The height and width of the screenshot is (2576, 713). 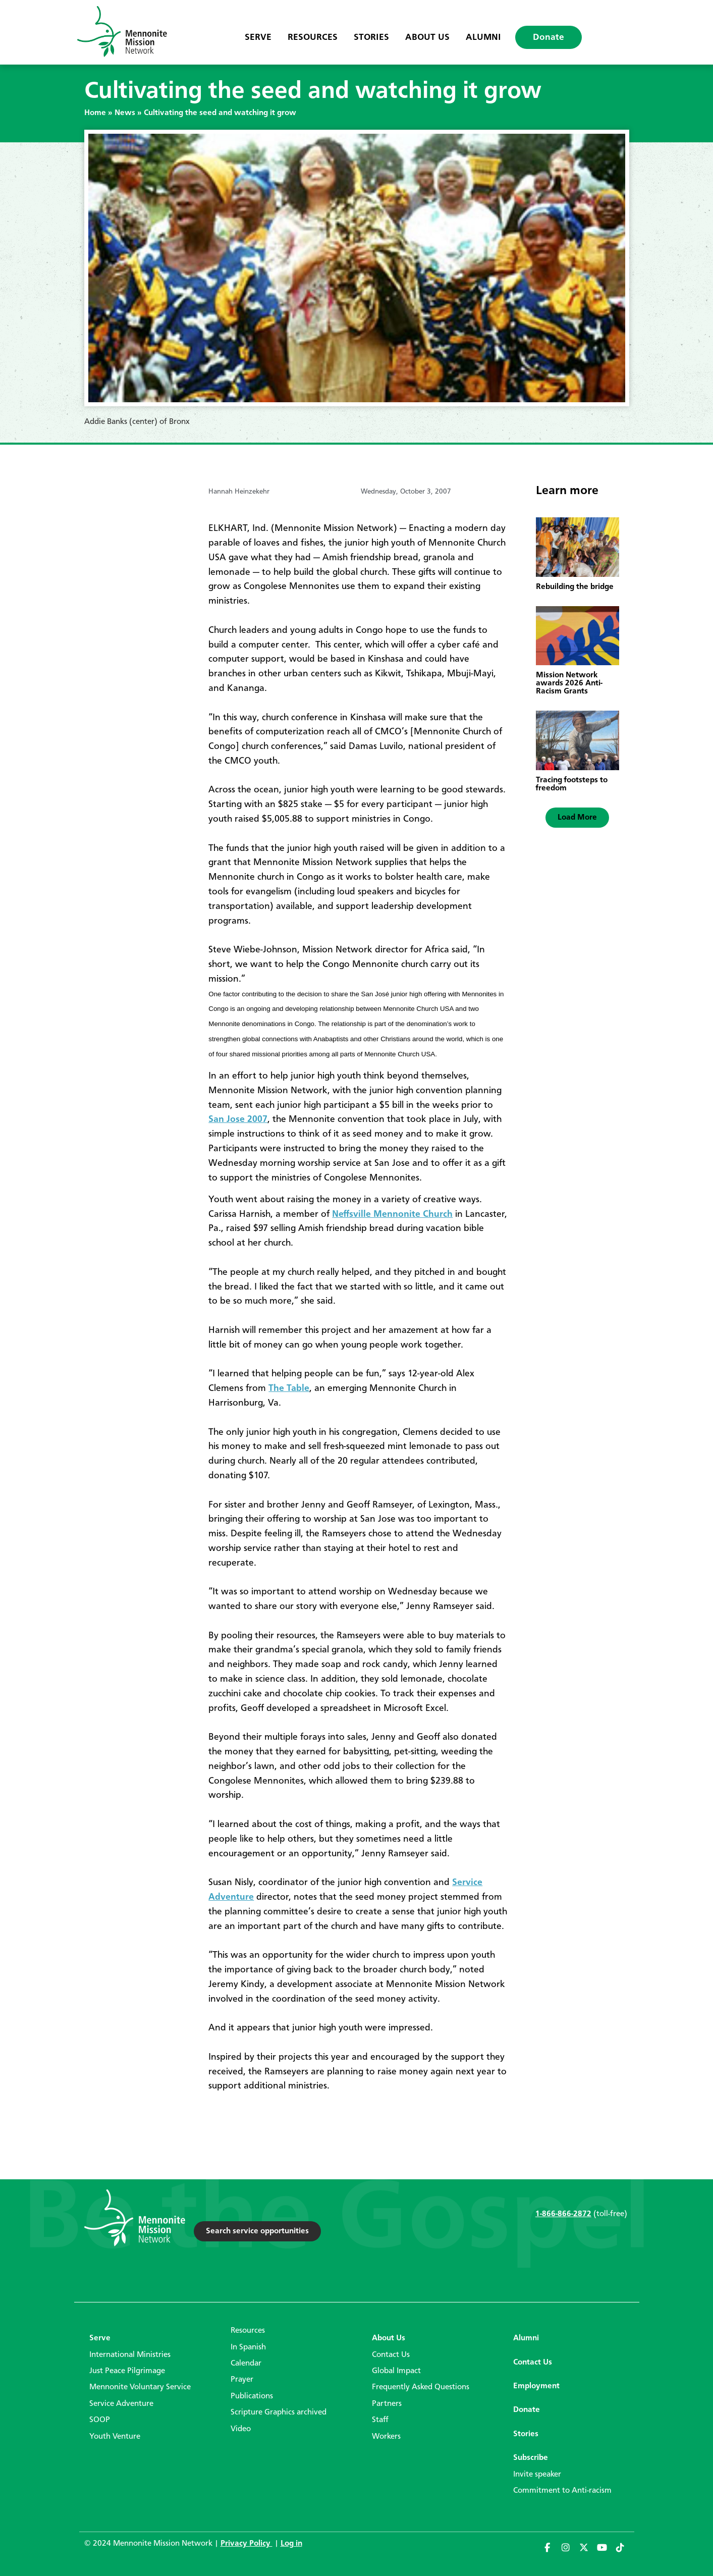 What do you see at coordinates (125, 113) in the screenshot?
I see `News` at bounding box center [125, 113].